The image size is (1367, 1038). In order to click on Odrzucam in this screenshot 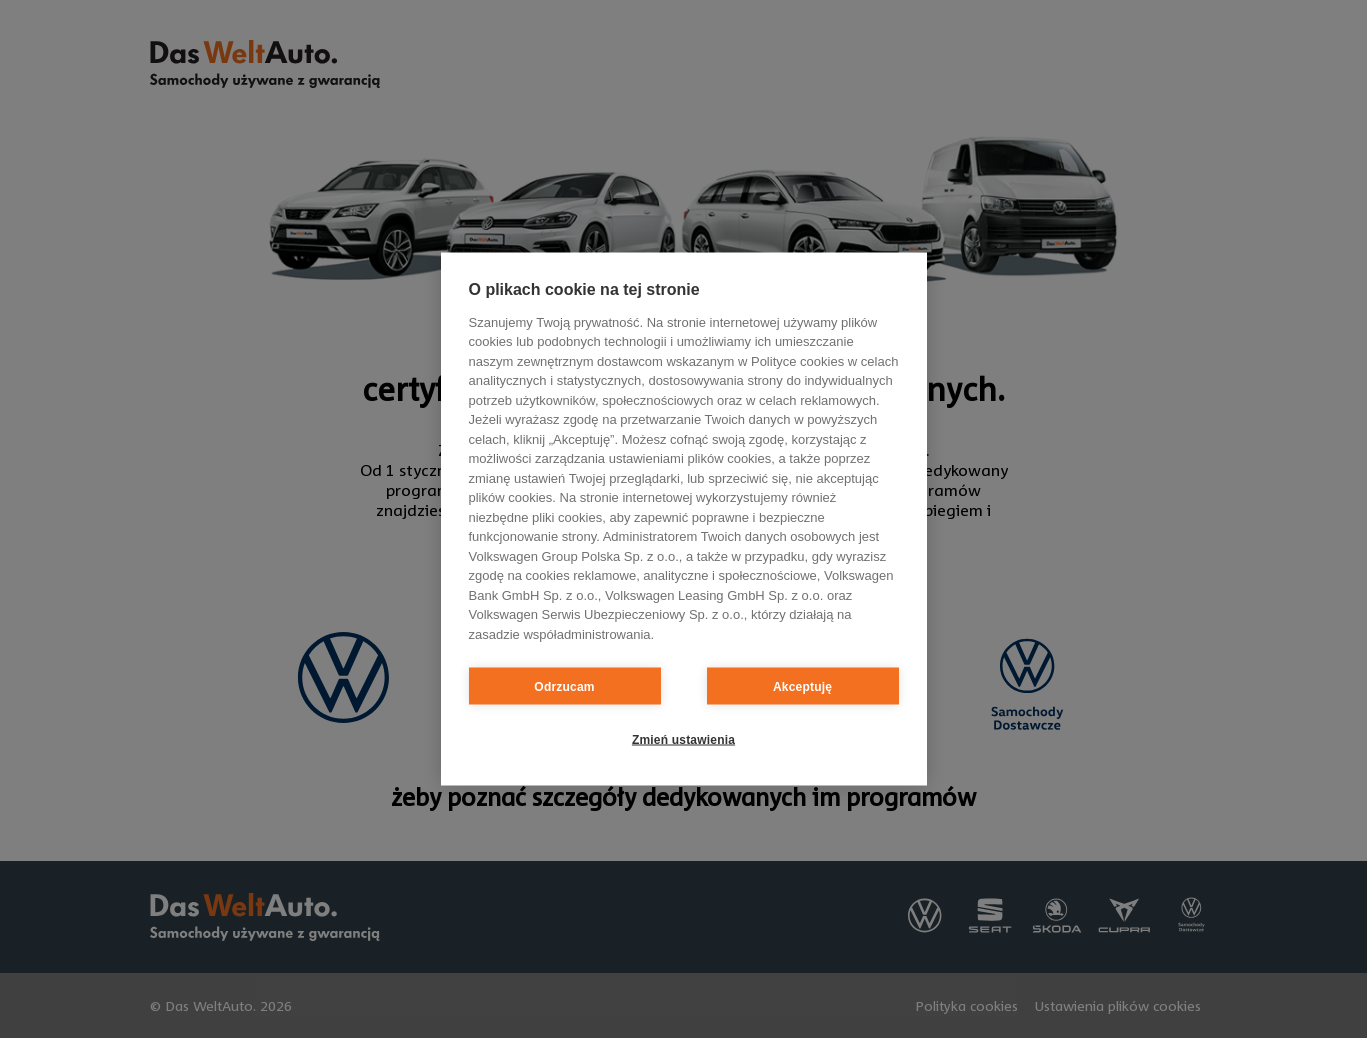, I will do `click(564, 686)`.